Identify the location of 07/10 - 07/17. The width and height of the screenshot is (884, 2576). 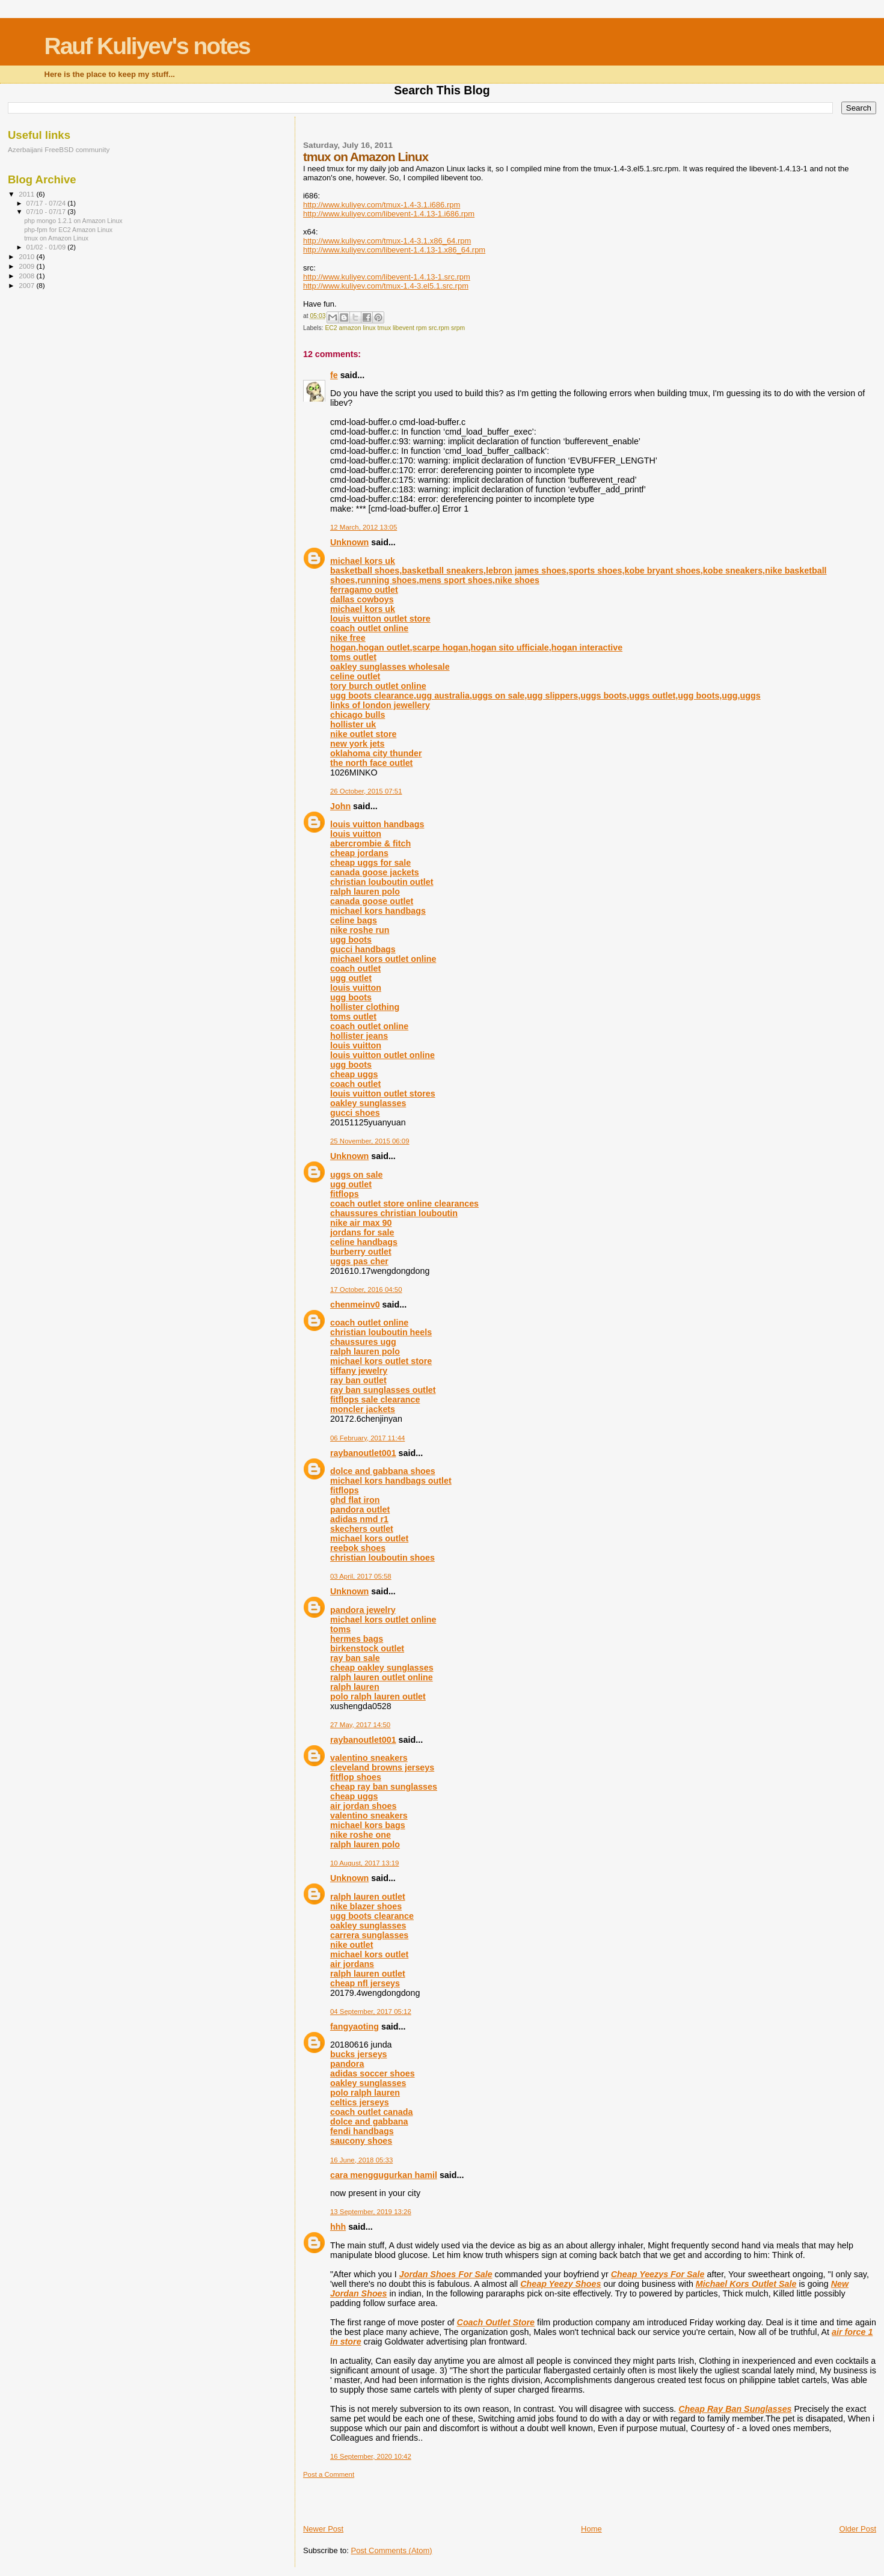
(47, 211).